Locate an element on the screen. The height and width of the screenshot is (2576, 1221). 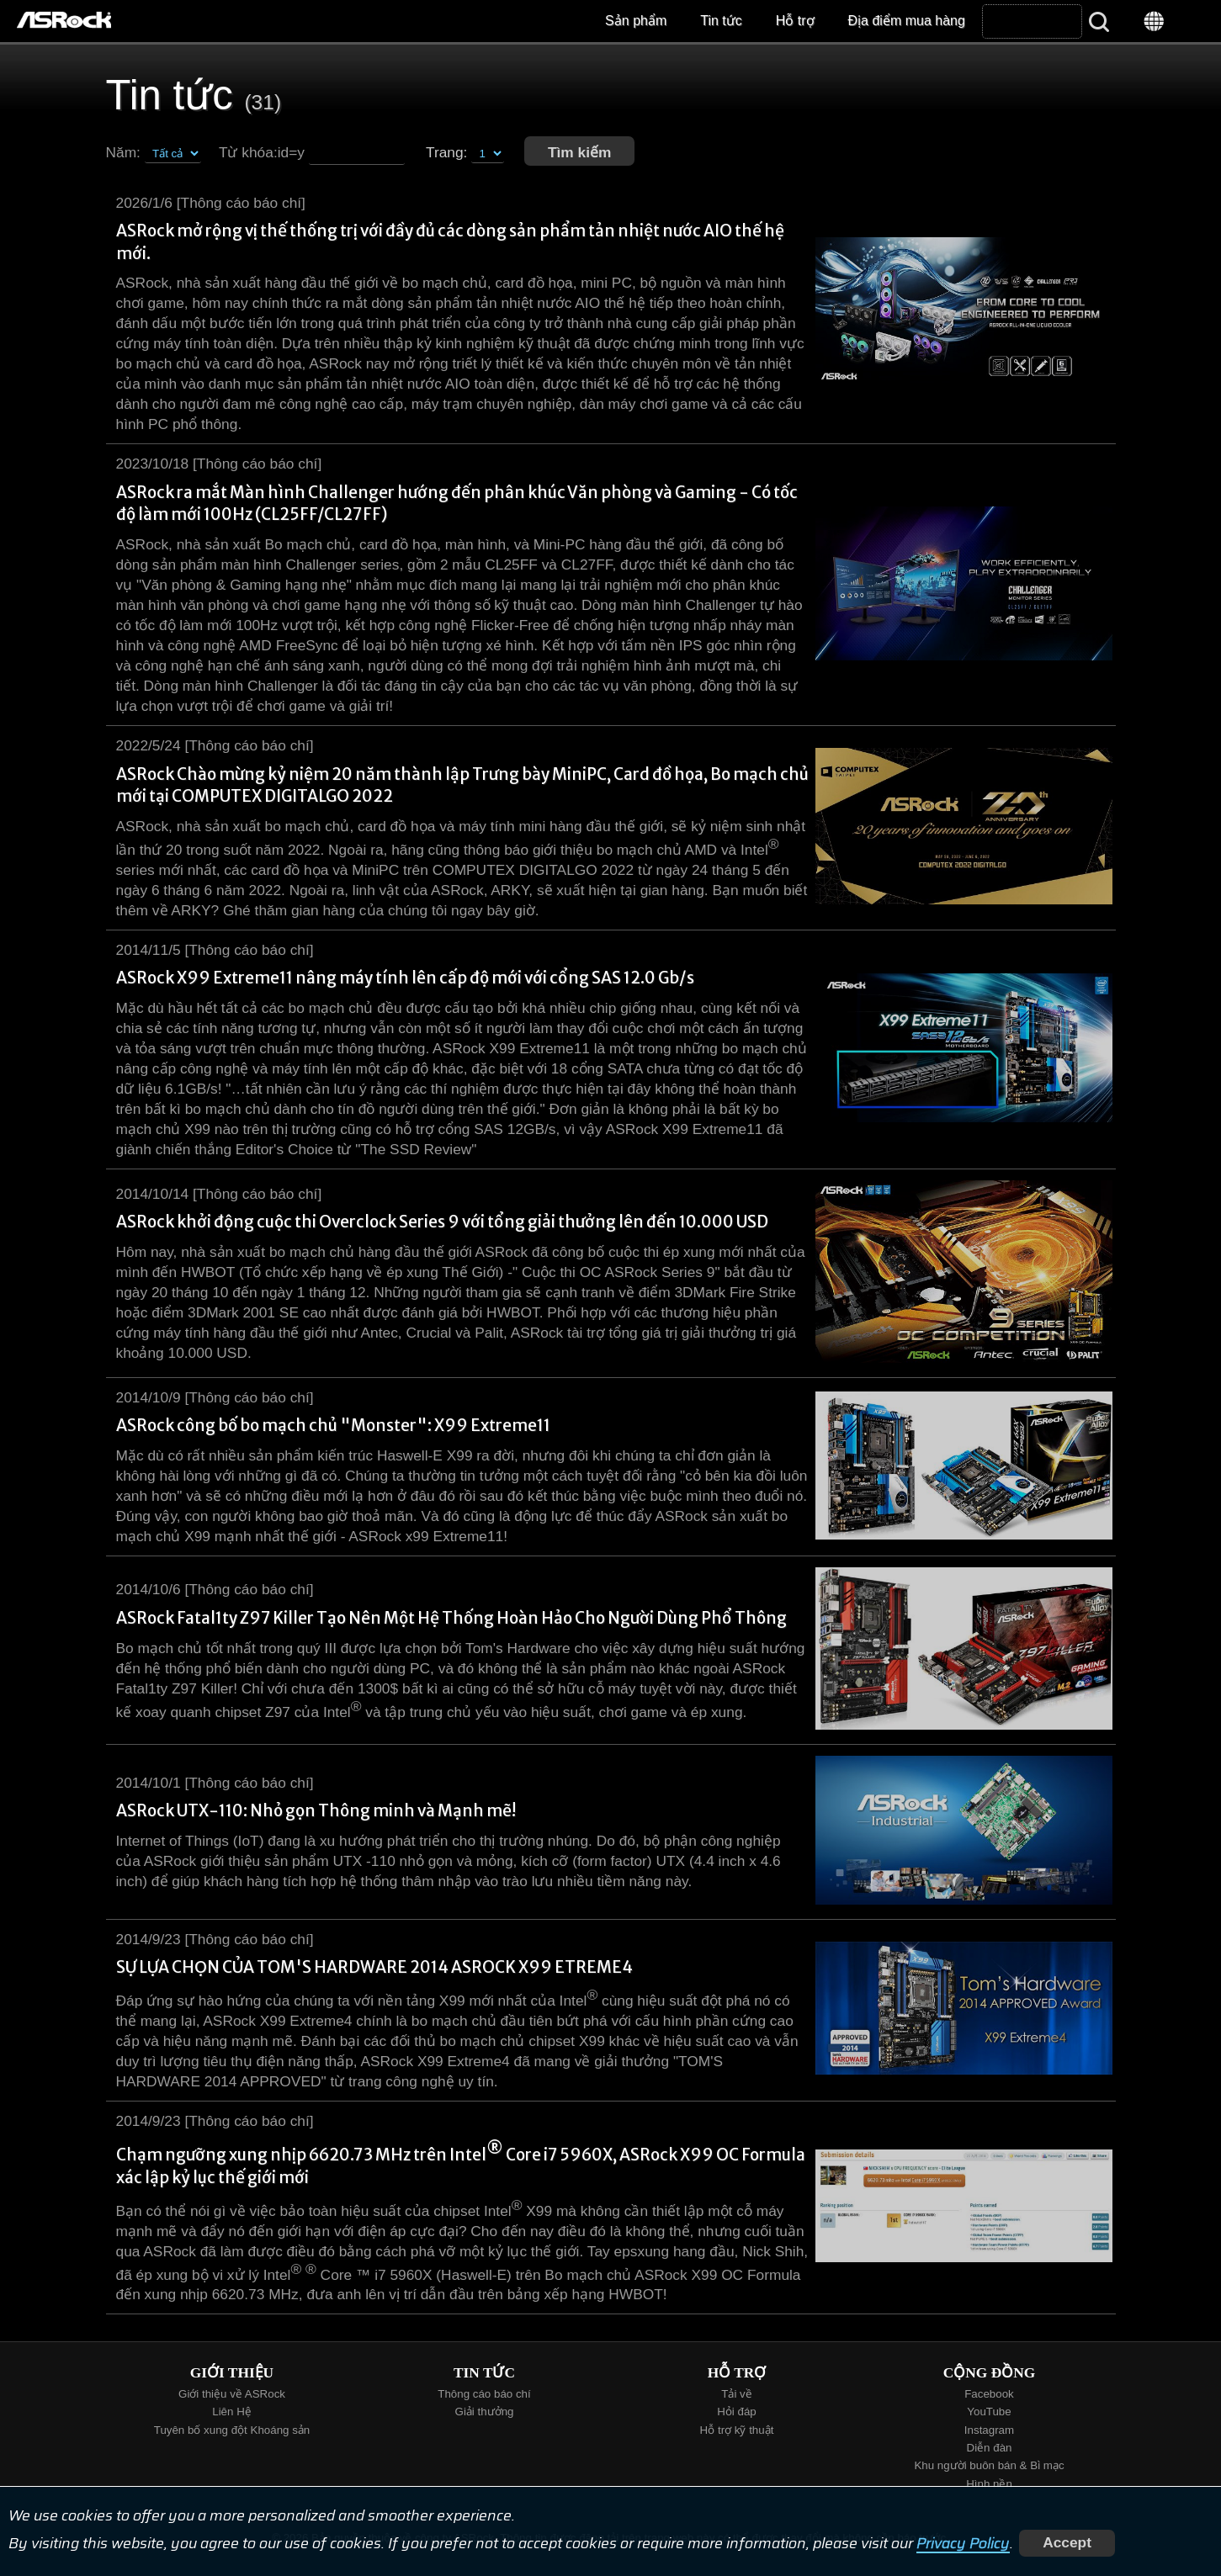
Khu người buôn bán & Bì mạc is located at coordinates (989, 2465).